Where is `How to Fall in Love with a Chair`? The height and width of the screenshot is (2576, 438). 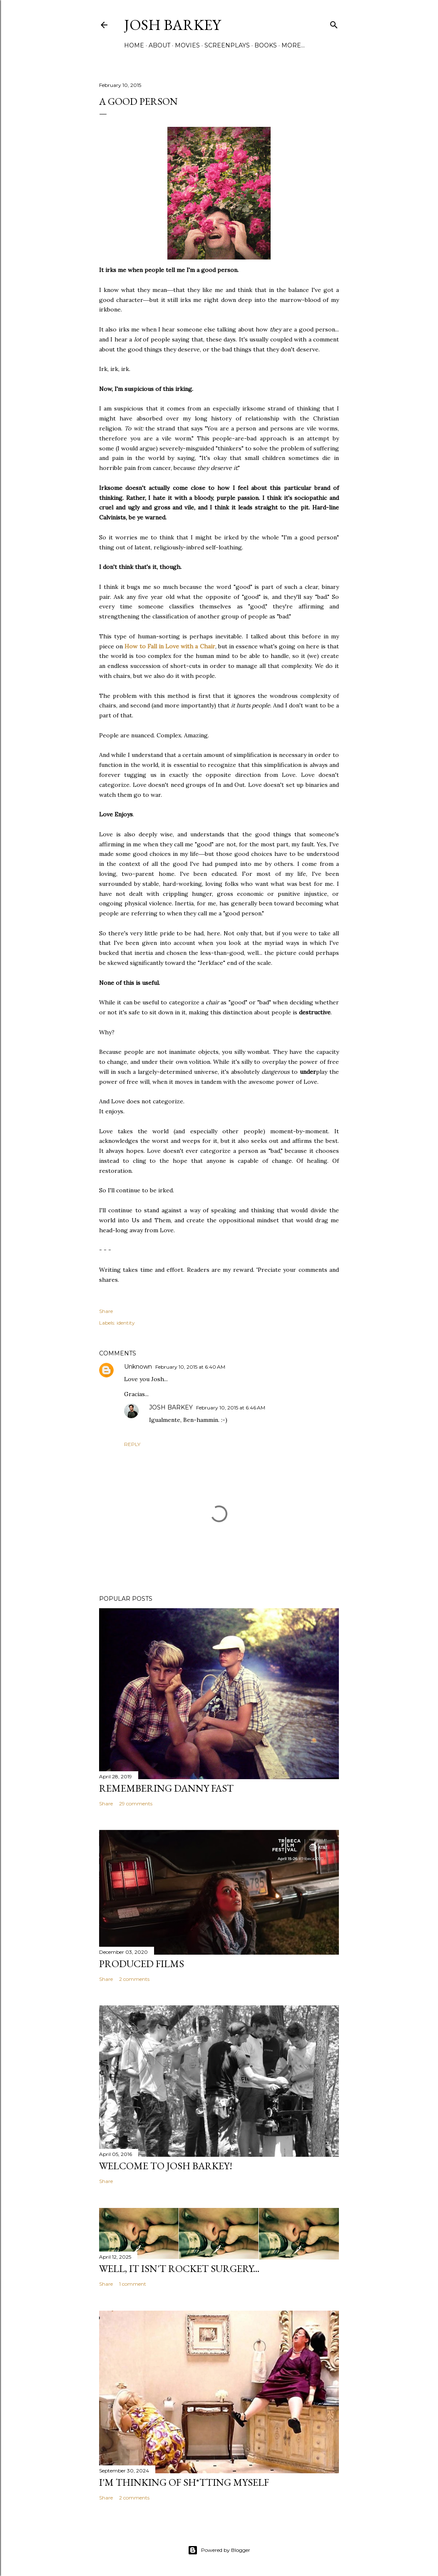 How to Fall in Love with a Chair is located at coordinates (169, 646).